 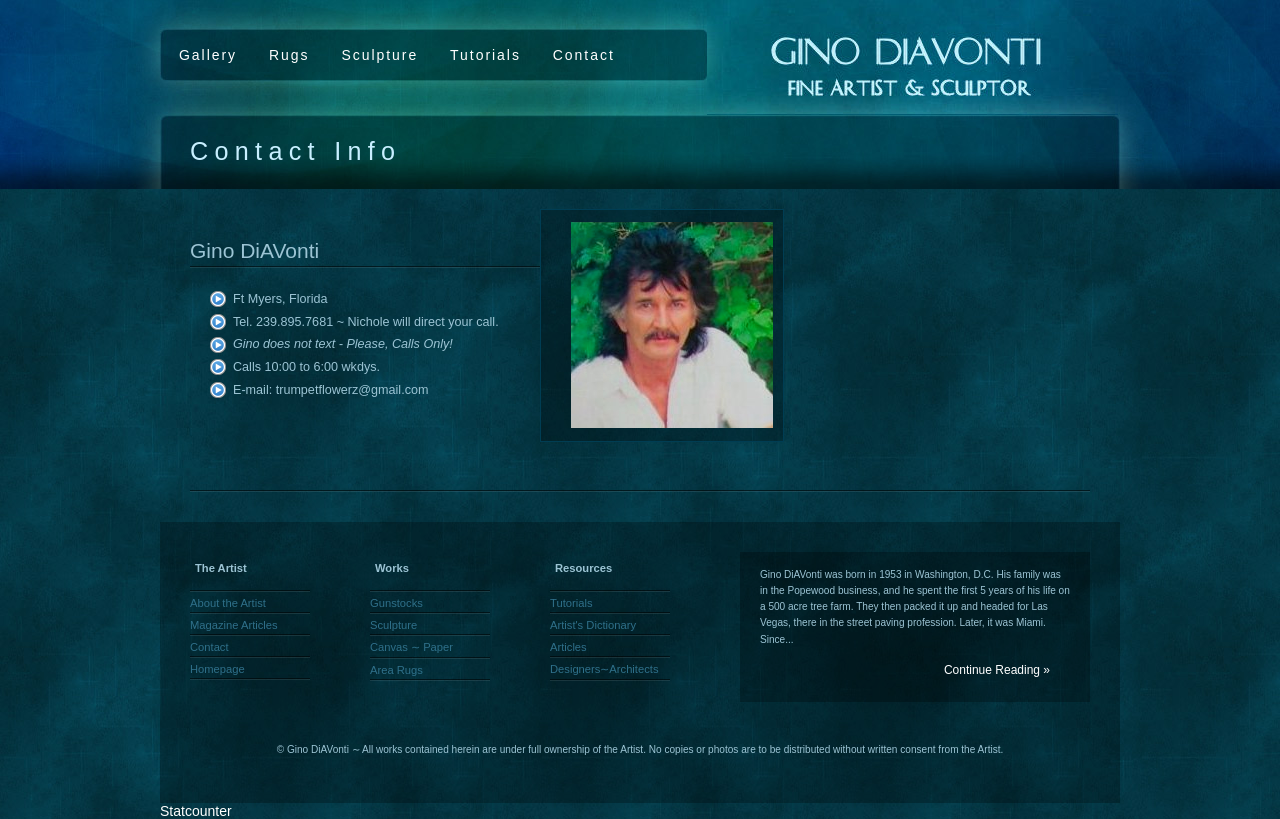 What do you see at coordinates (604, 669) in the screenshot?
I see `Designers∼Architects` at bounding box center [604, 669].